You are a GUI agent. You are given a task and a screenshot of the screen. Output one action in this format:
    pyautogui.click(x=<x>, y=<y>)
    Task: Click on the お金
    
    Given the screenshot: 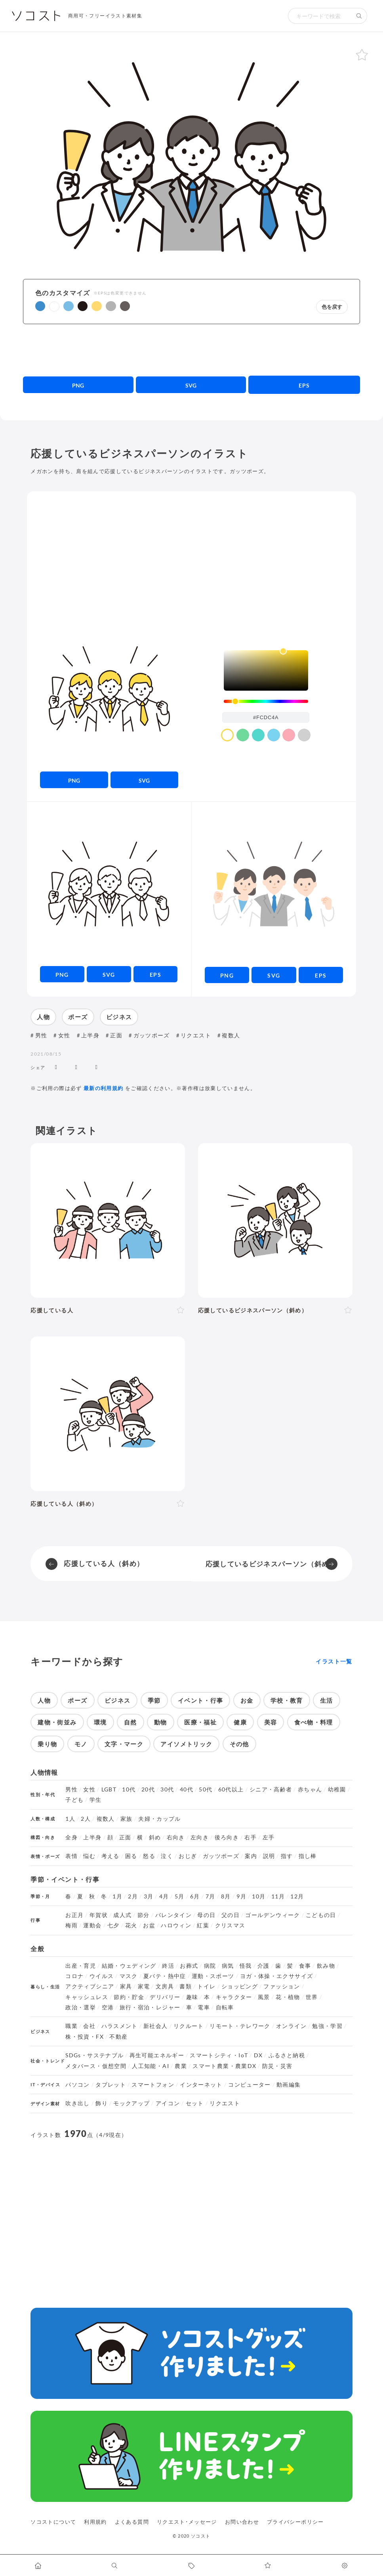 What is the action you would take?
    pyautogui.click(x=246, y=1700)
    